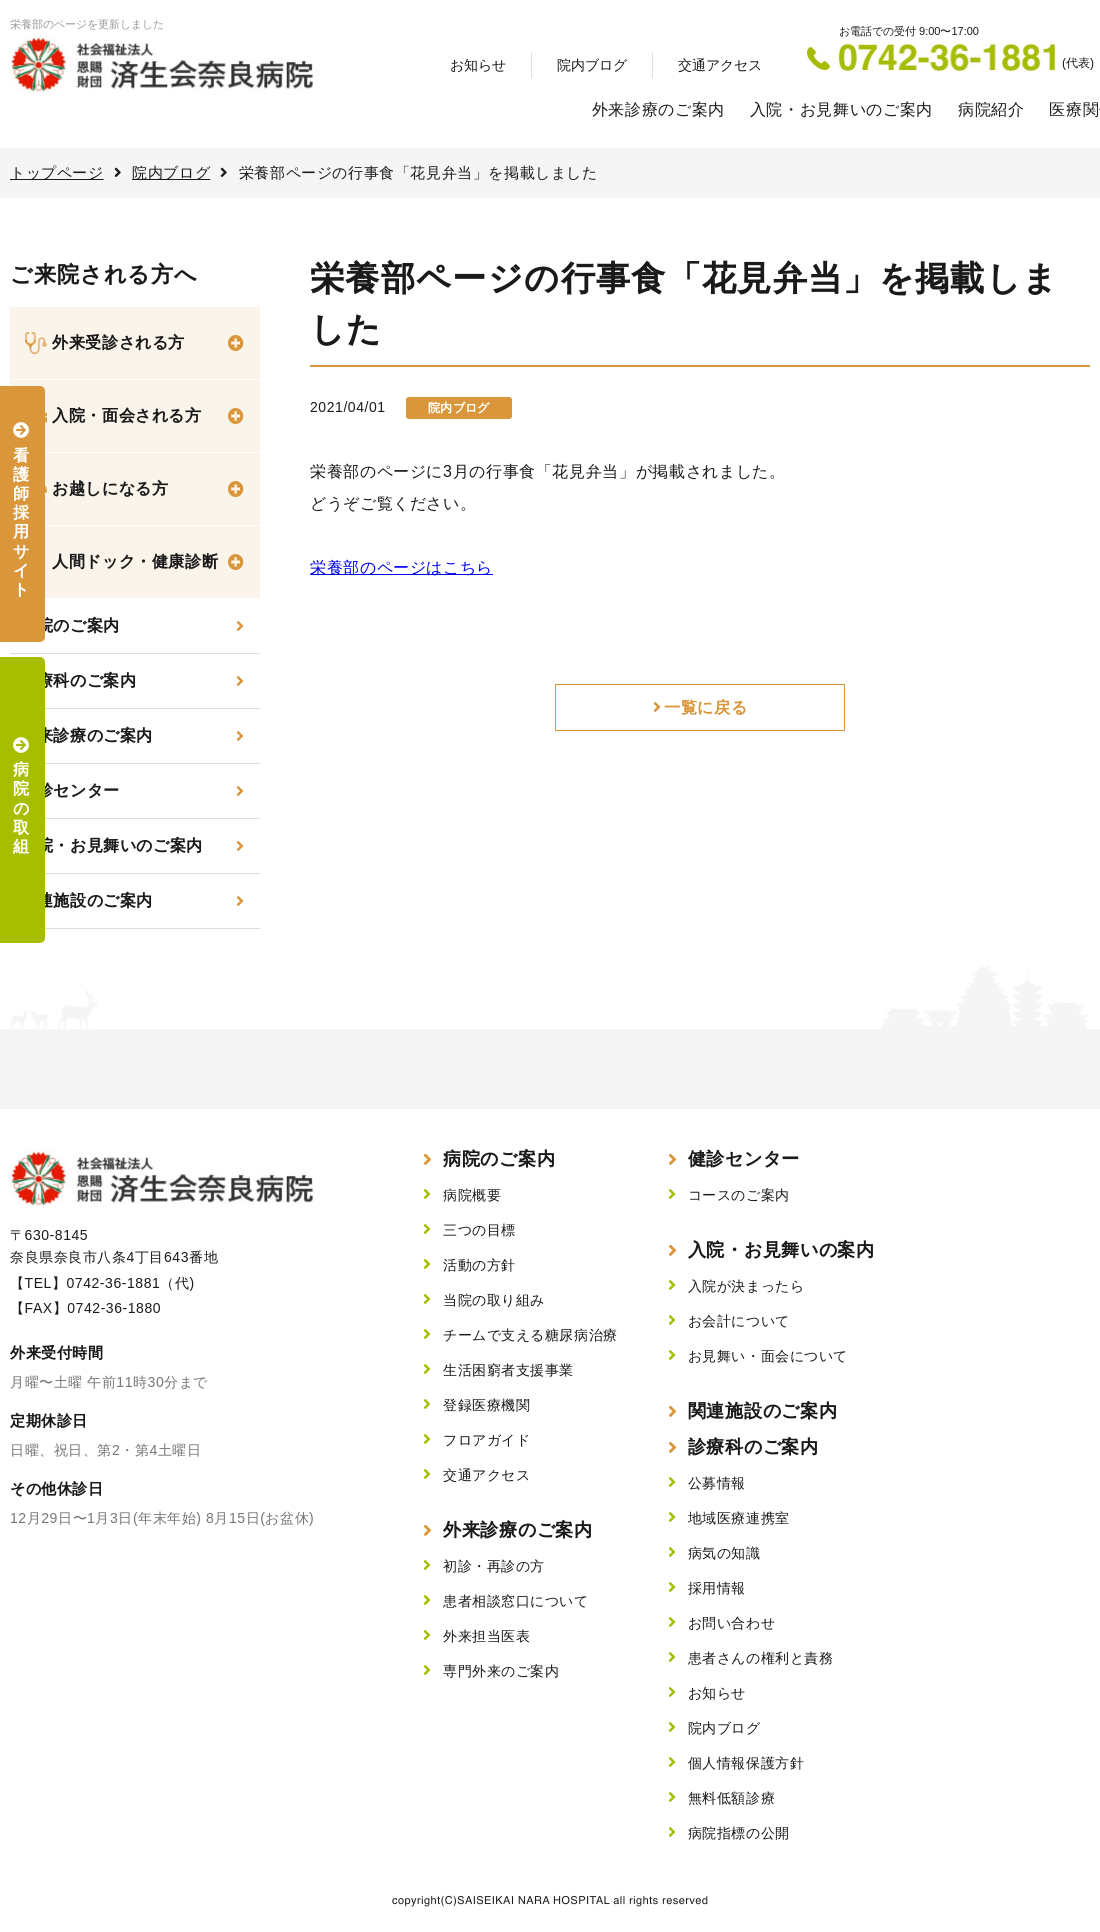 The image size is (1100, 1932). What do you see at coordinates (86, 900) in the screenshot?
I see `関連施設のご案内` at bounding box center [86, 900].